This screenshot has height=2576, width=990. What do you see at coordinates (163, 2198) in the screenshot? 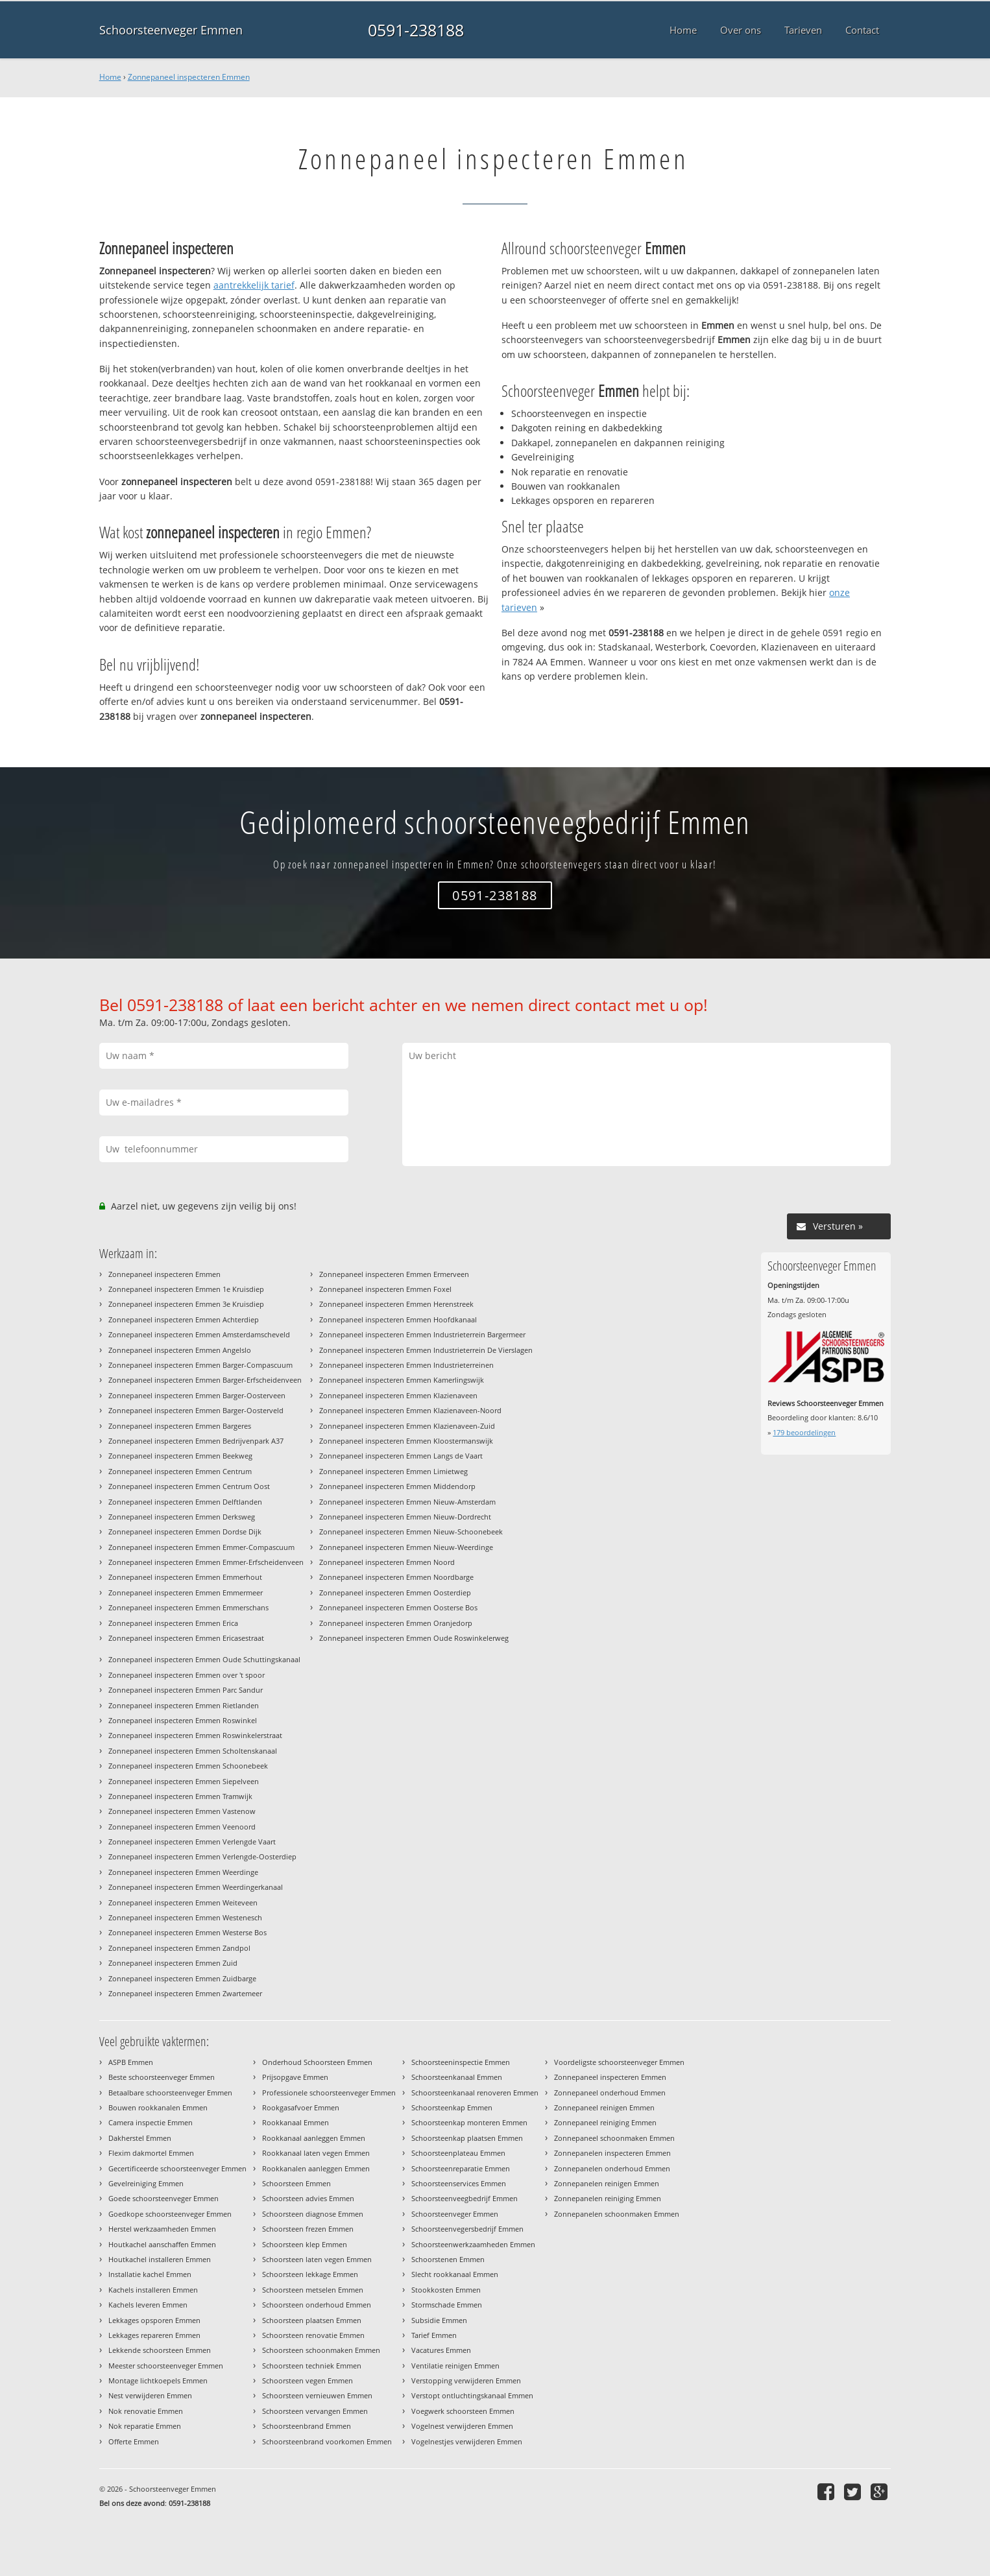
I see `Goede schoorsteenveger Emmen` at bounding box center [163, 2198].